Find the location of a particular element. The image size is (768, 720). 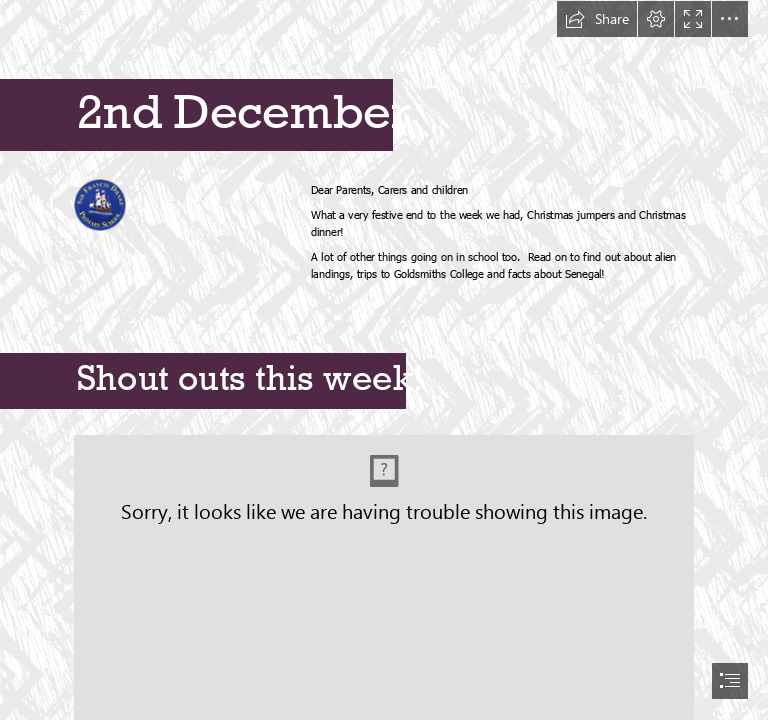

[(Less important)] is located at coordinates (99, 204).